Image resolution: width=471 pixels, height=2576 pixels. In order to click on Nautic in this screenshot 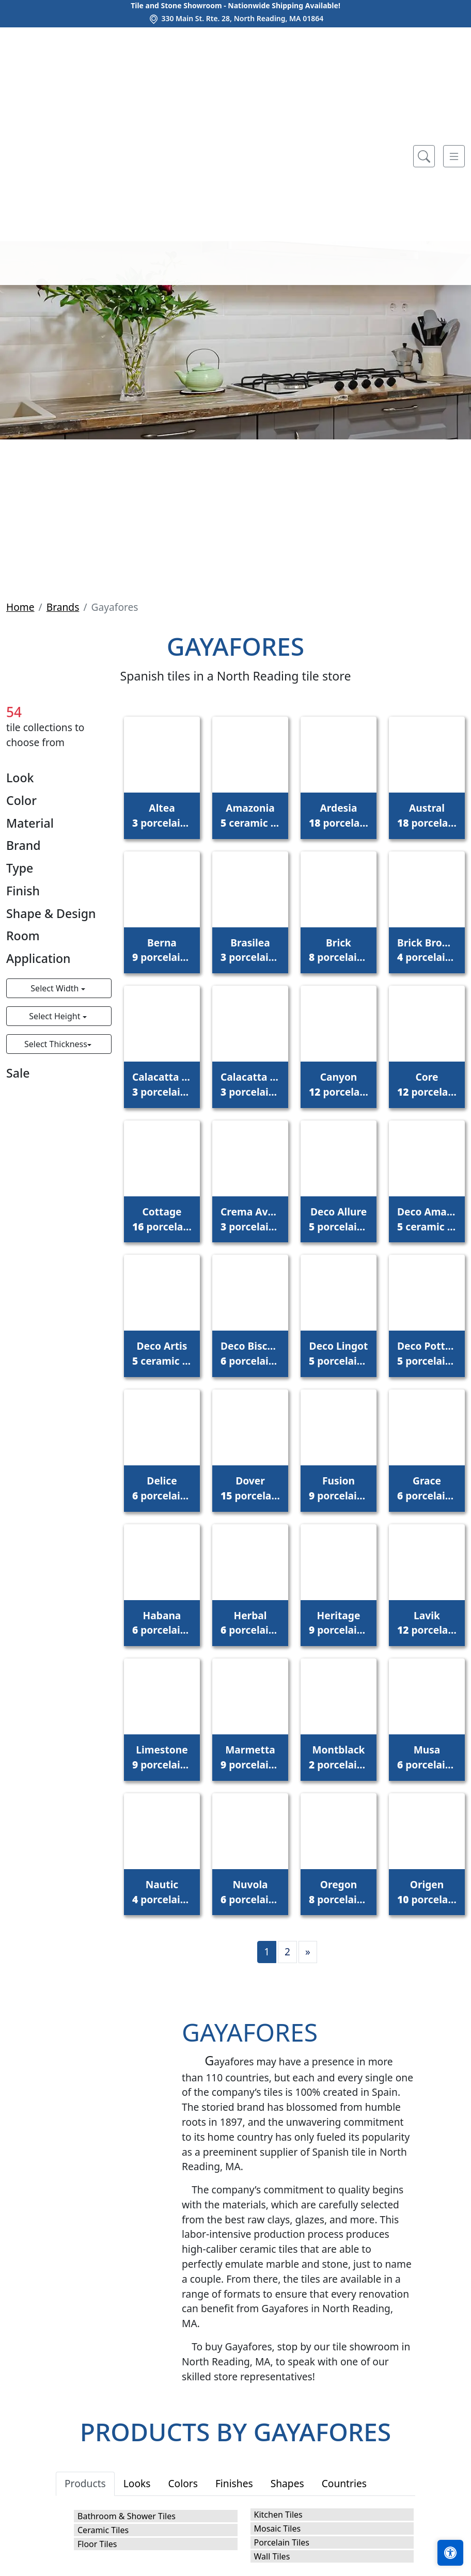, I will do `click(162, 1891)`.